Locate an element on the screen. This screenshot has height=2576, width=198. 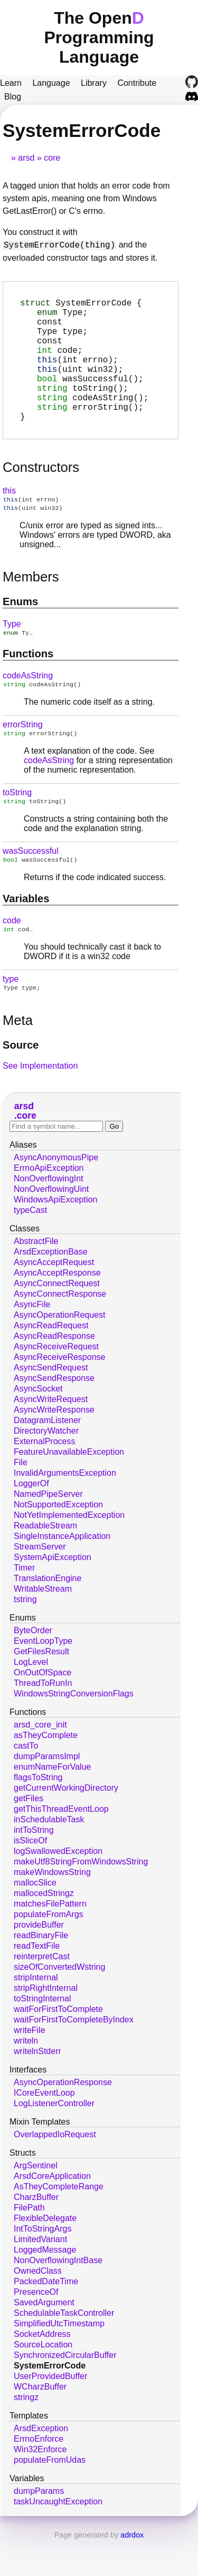
AsyncReceiveRequest is located at coordinates (56, 1383).